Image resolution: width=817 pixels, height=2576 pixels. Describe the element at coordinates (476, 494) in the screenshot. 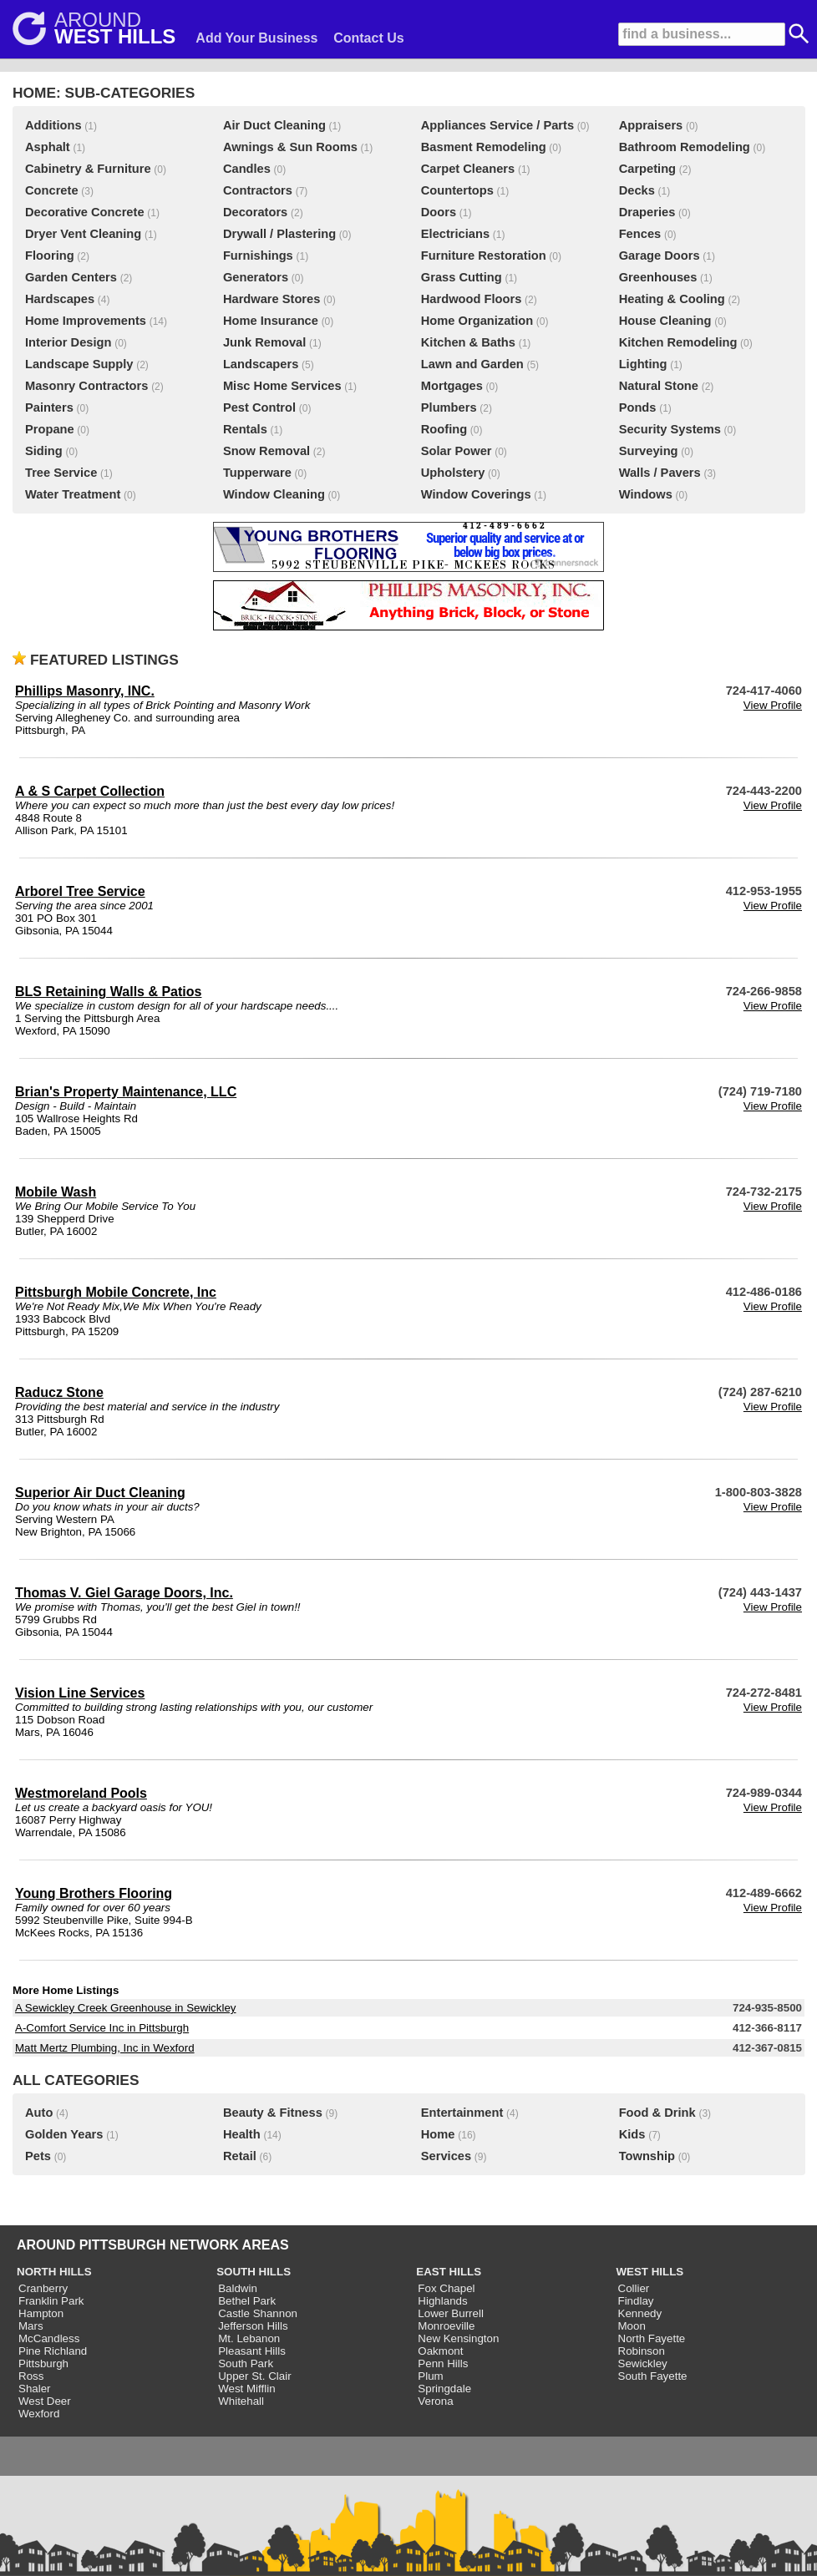

I see `Window Coverings` at that location.